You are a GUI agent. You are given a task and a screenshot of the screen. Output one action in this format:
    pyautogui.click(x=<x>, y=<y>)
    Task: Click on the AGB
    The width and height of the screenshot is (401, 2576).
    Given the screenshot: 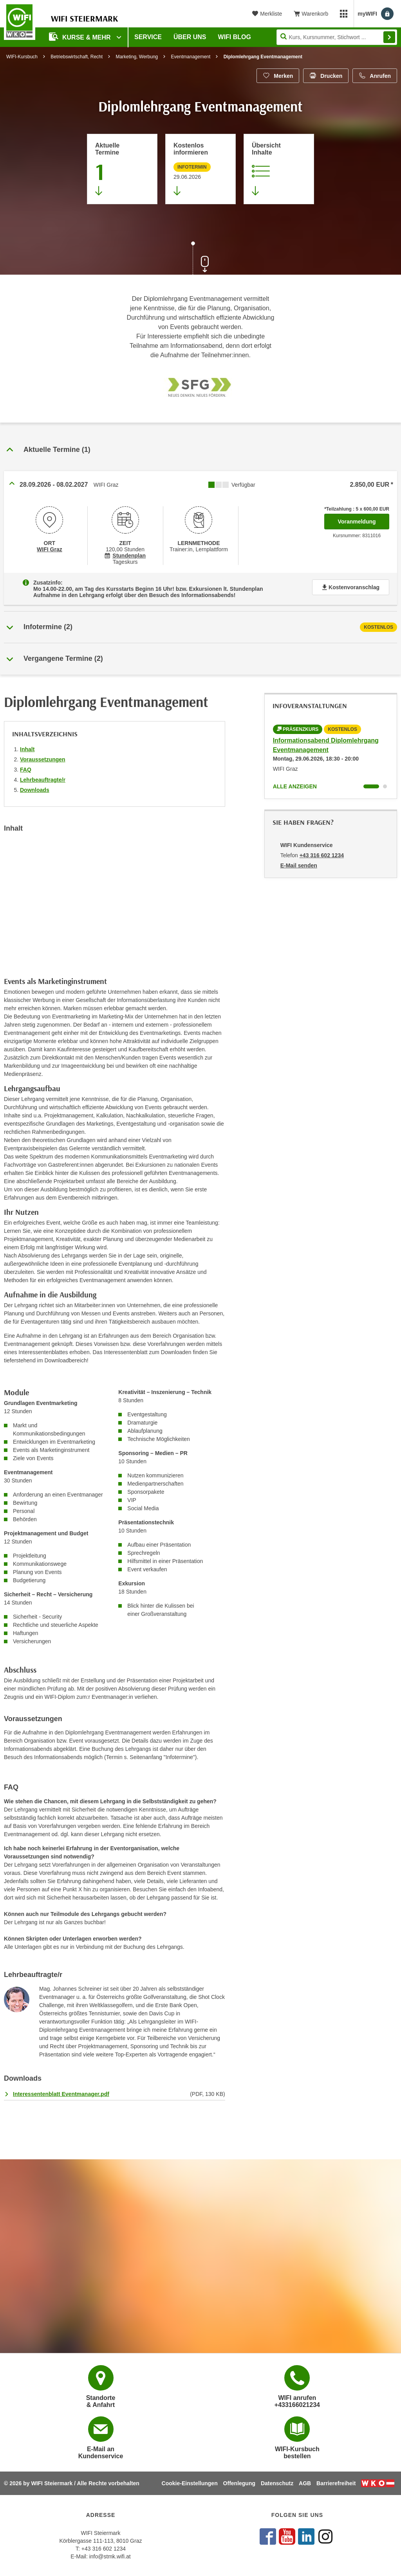 What is the action you would take?
    pyautogui.click(x=305, y=2483)
    